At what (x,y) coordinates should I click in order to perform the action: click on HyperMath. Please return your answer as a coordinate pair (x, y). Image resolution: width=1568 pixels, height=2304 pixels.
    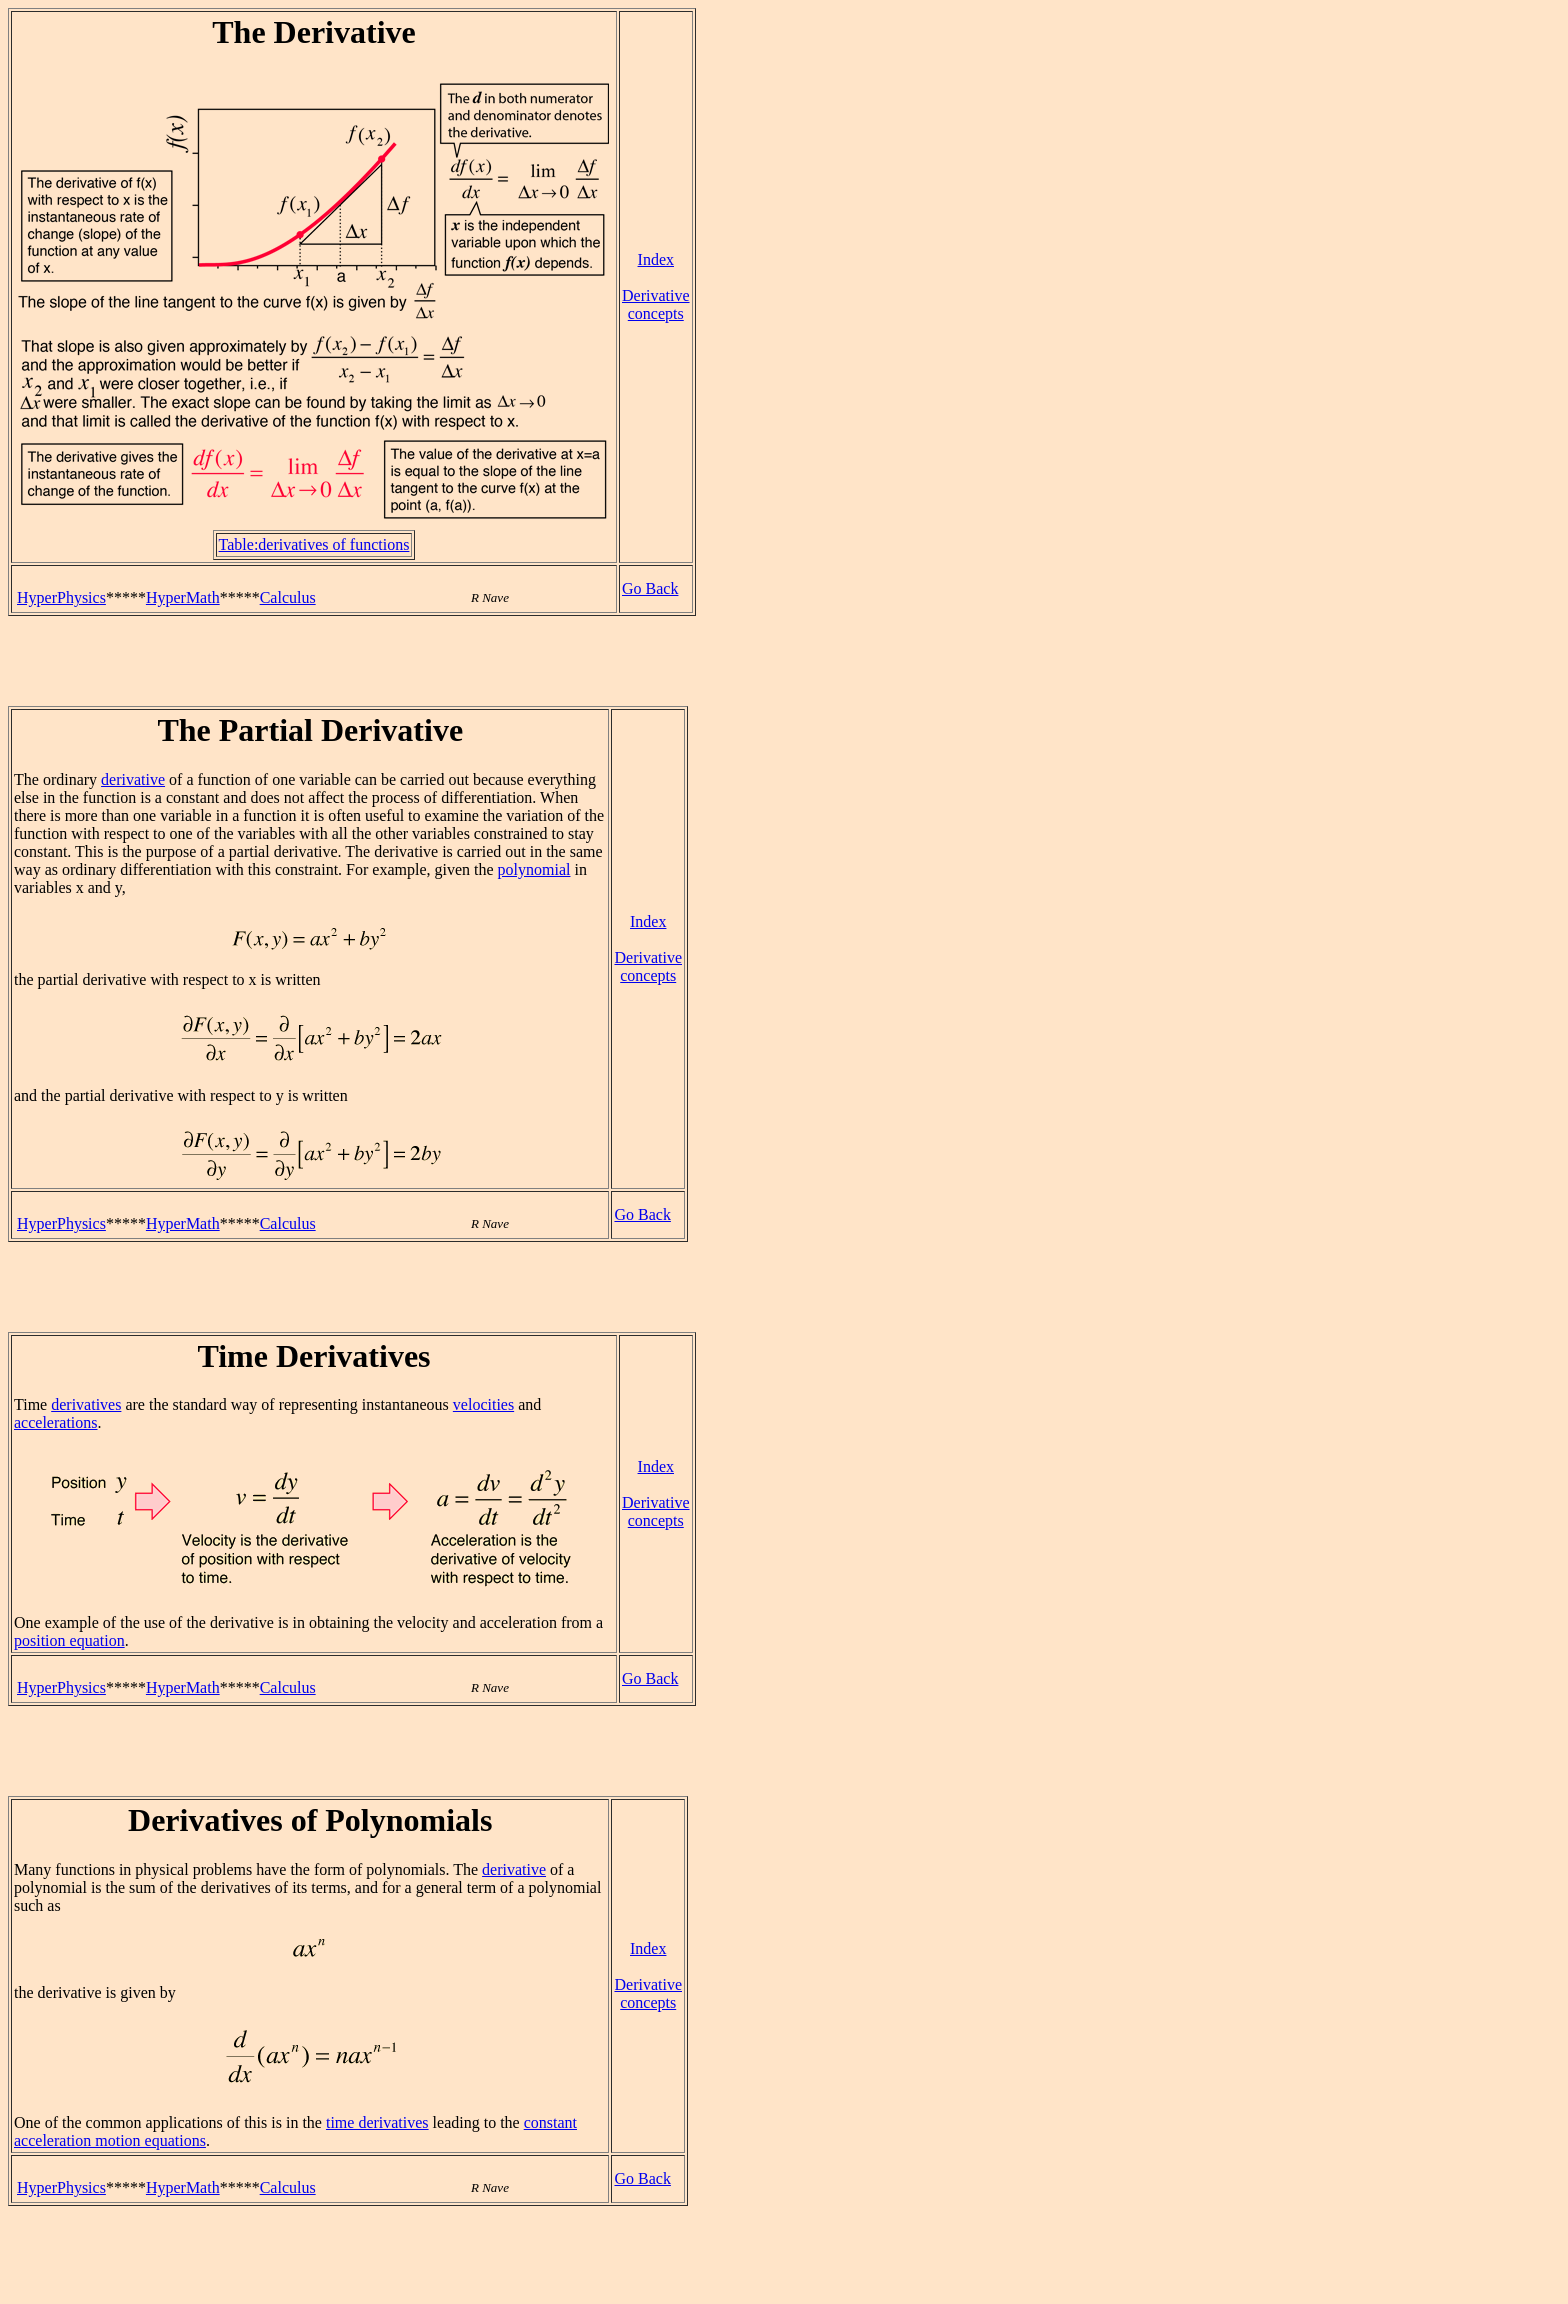
    Looking at the image, I should click on (183, 597).